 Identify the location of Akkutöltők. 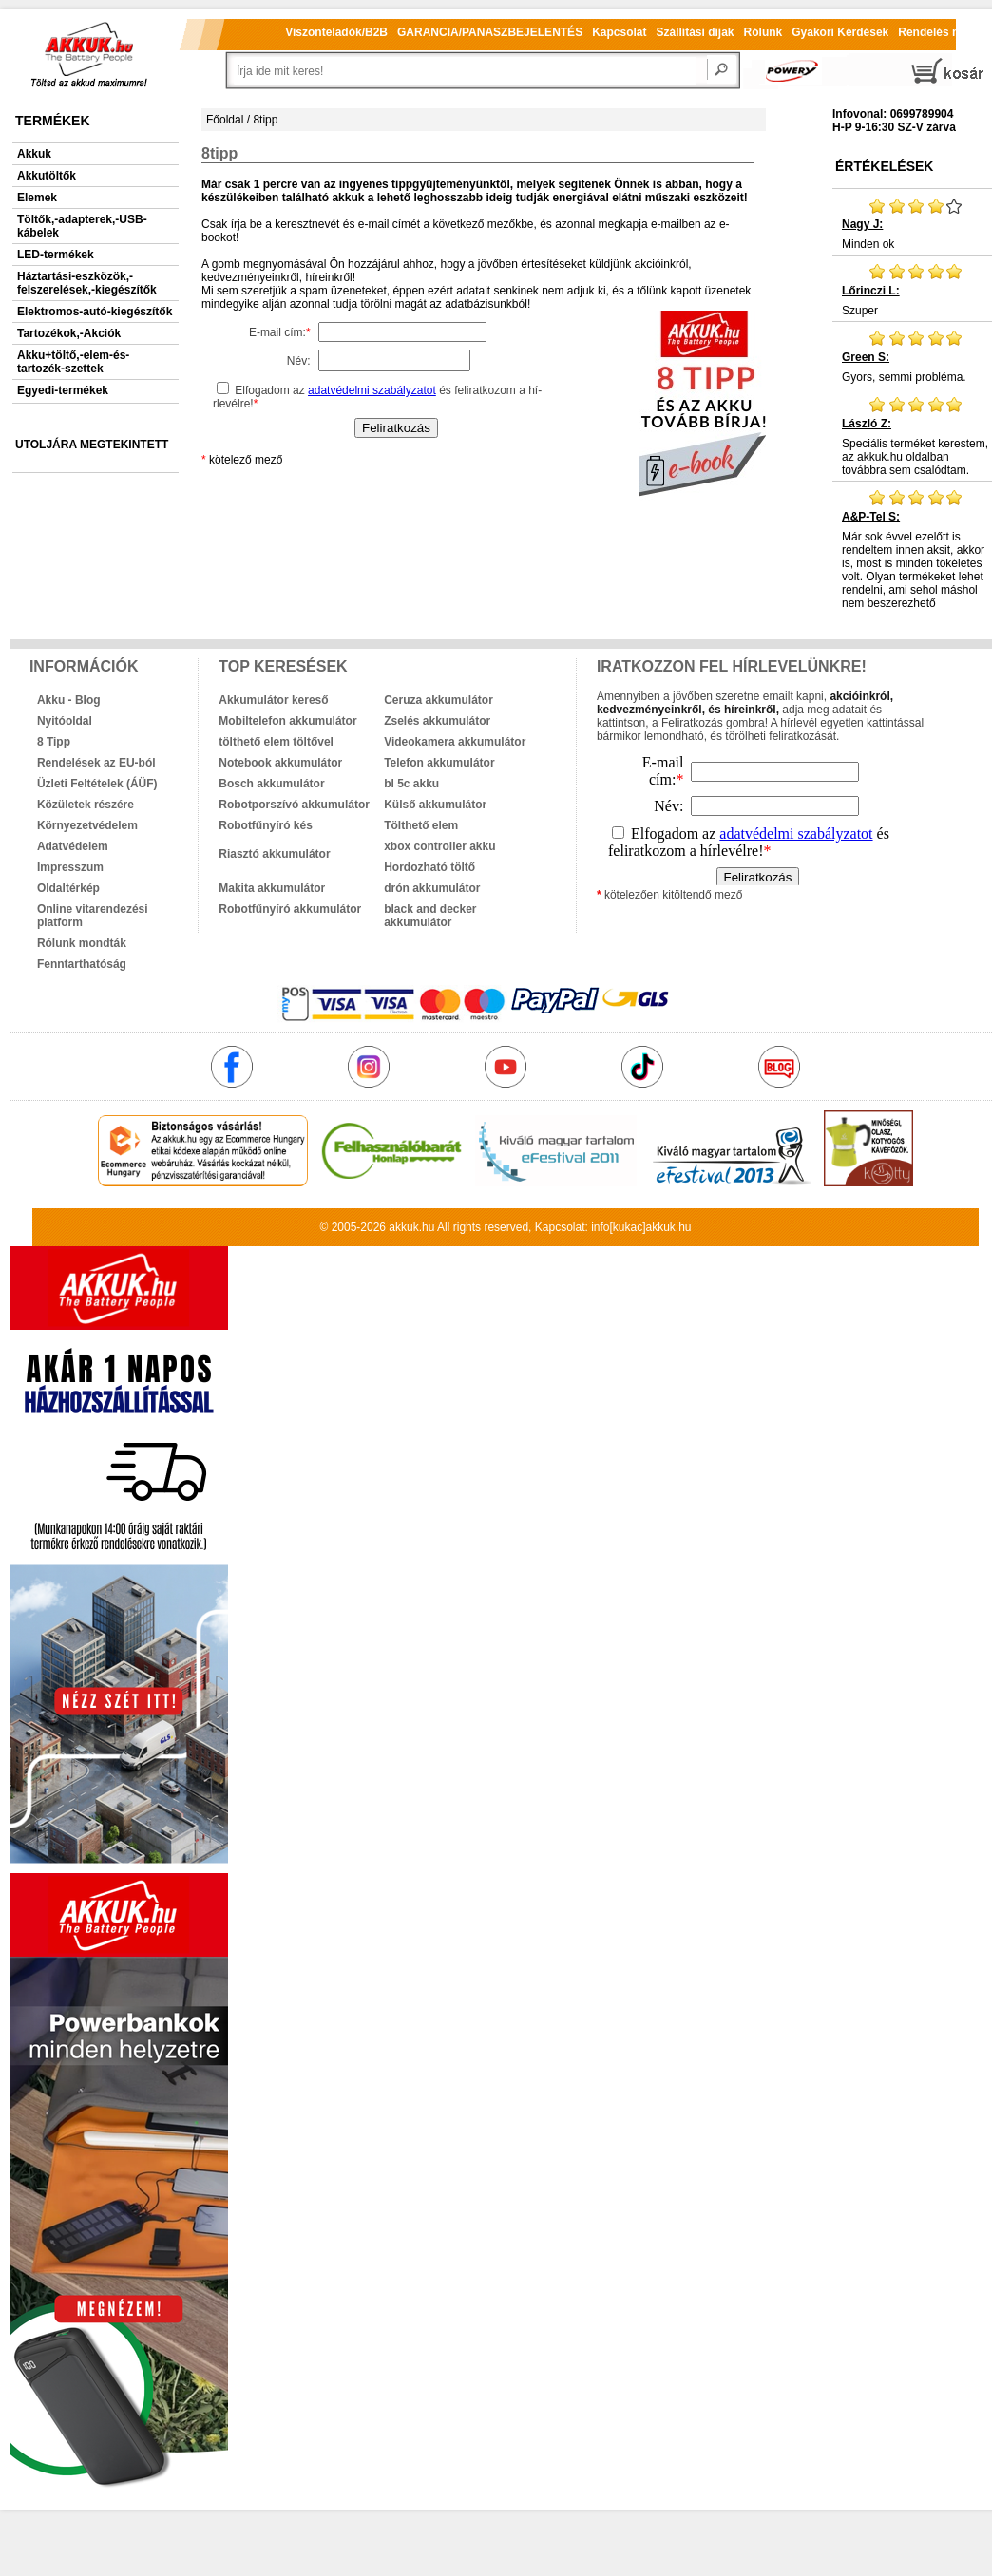
(46, 175).